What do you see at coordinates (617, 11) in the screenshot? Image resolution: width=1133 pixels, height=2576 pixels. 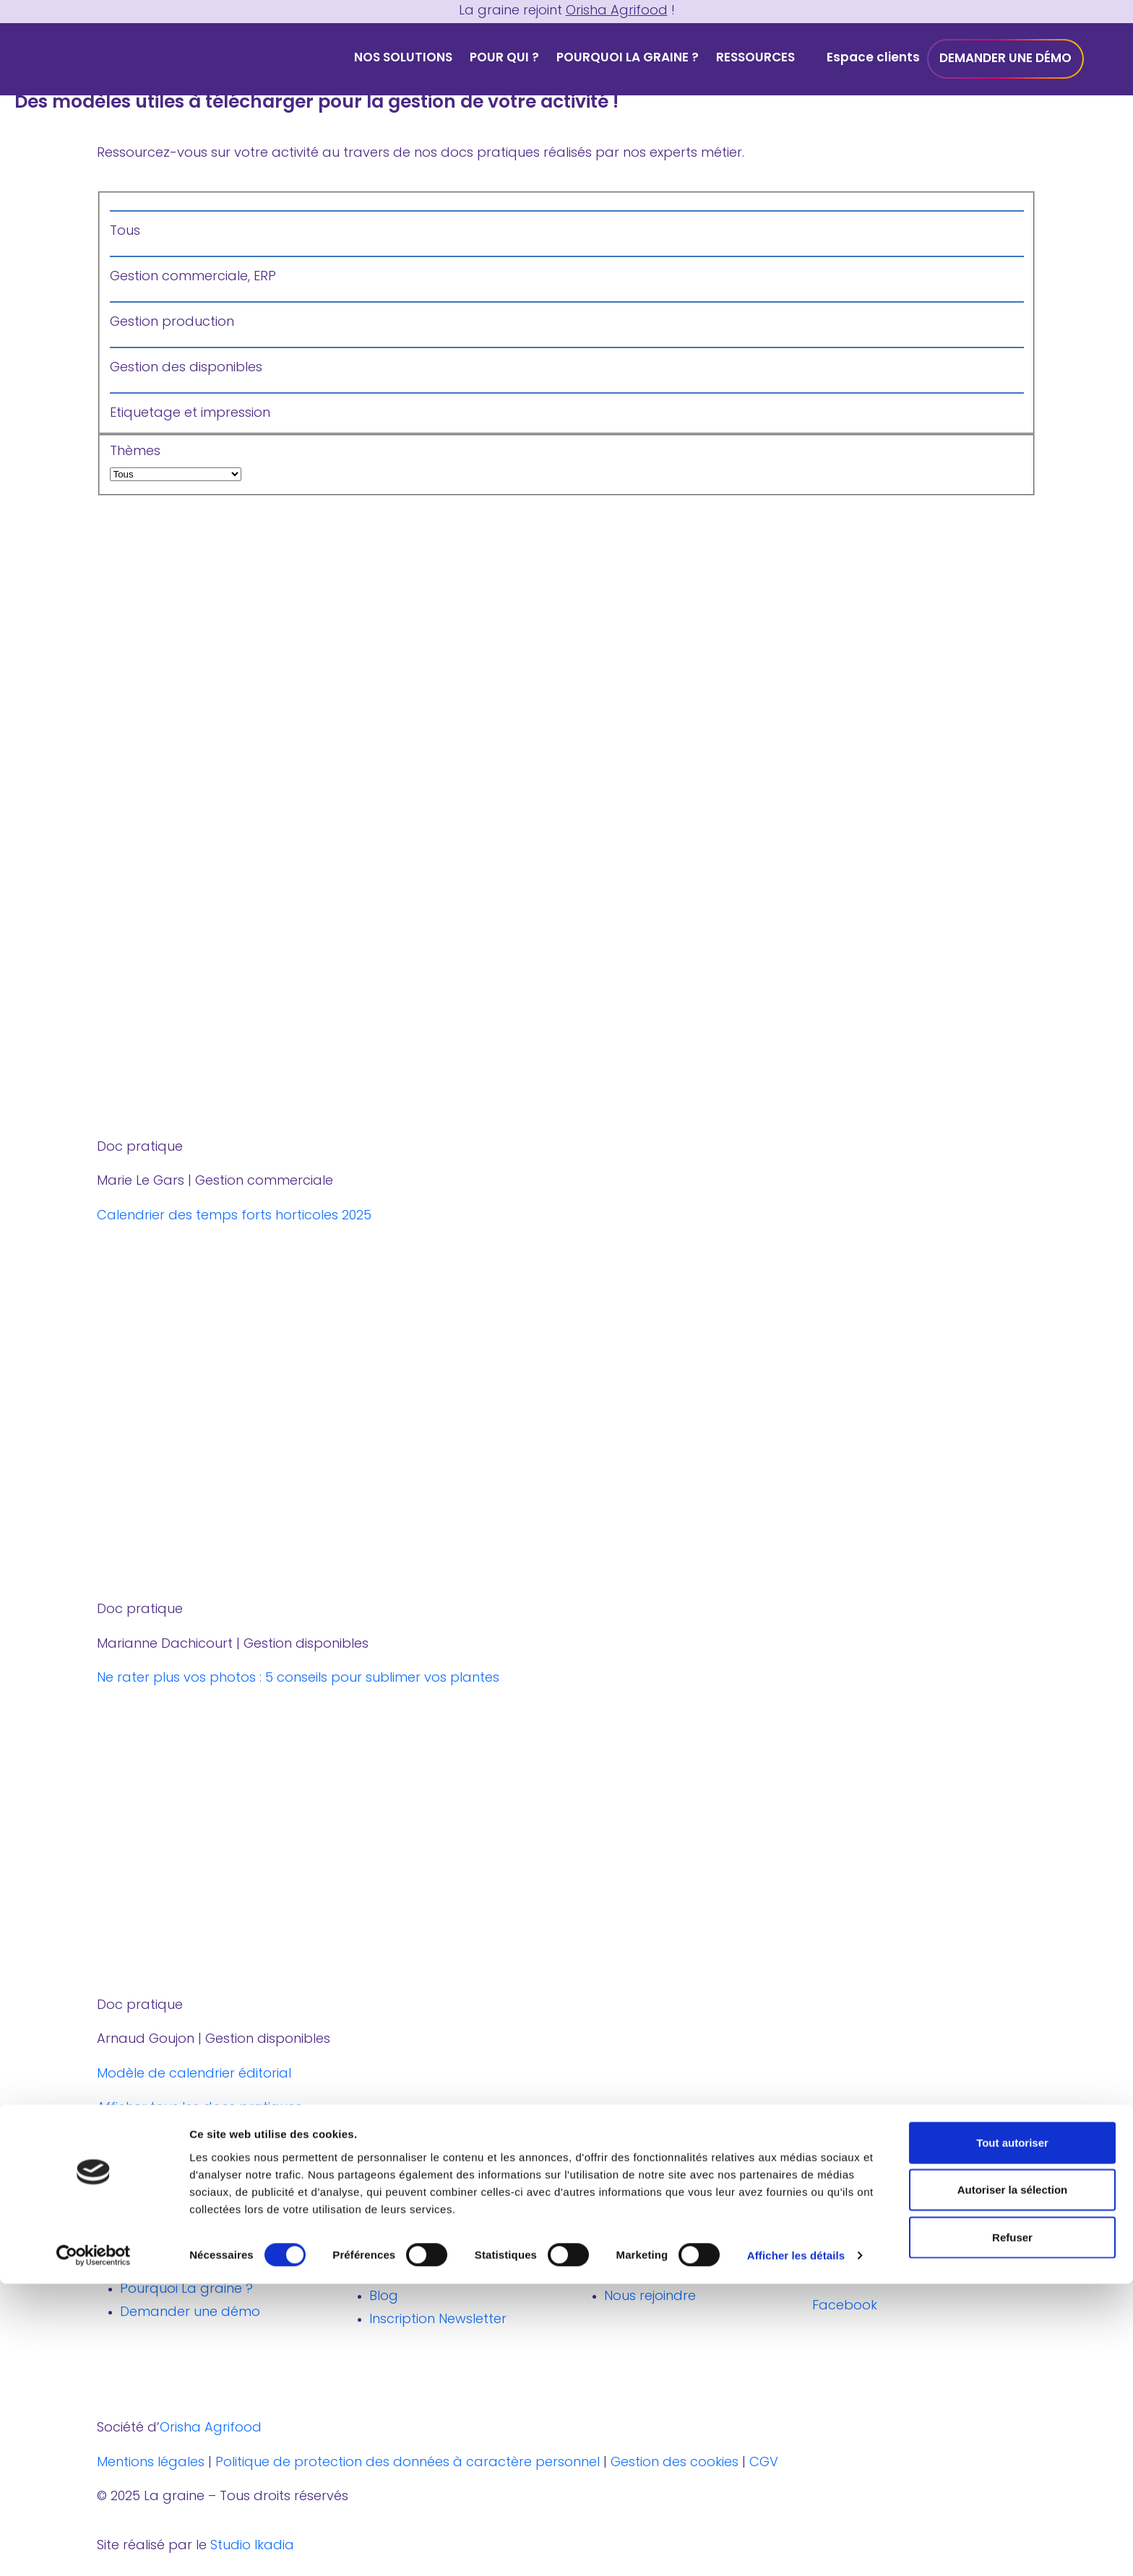 I see `Orisha Agrifood` at bounding box center [617, 11].